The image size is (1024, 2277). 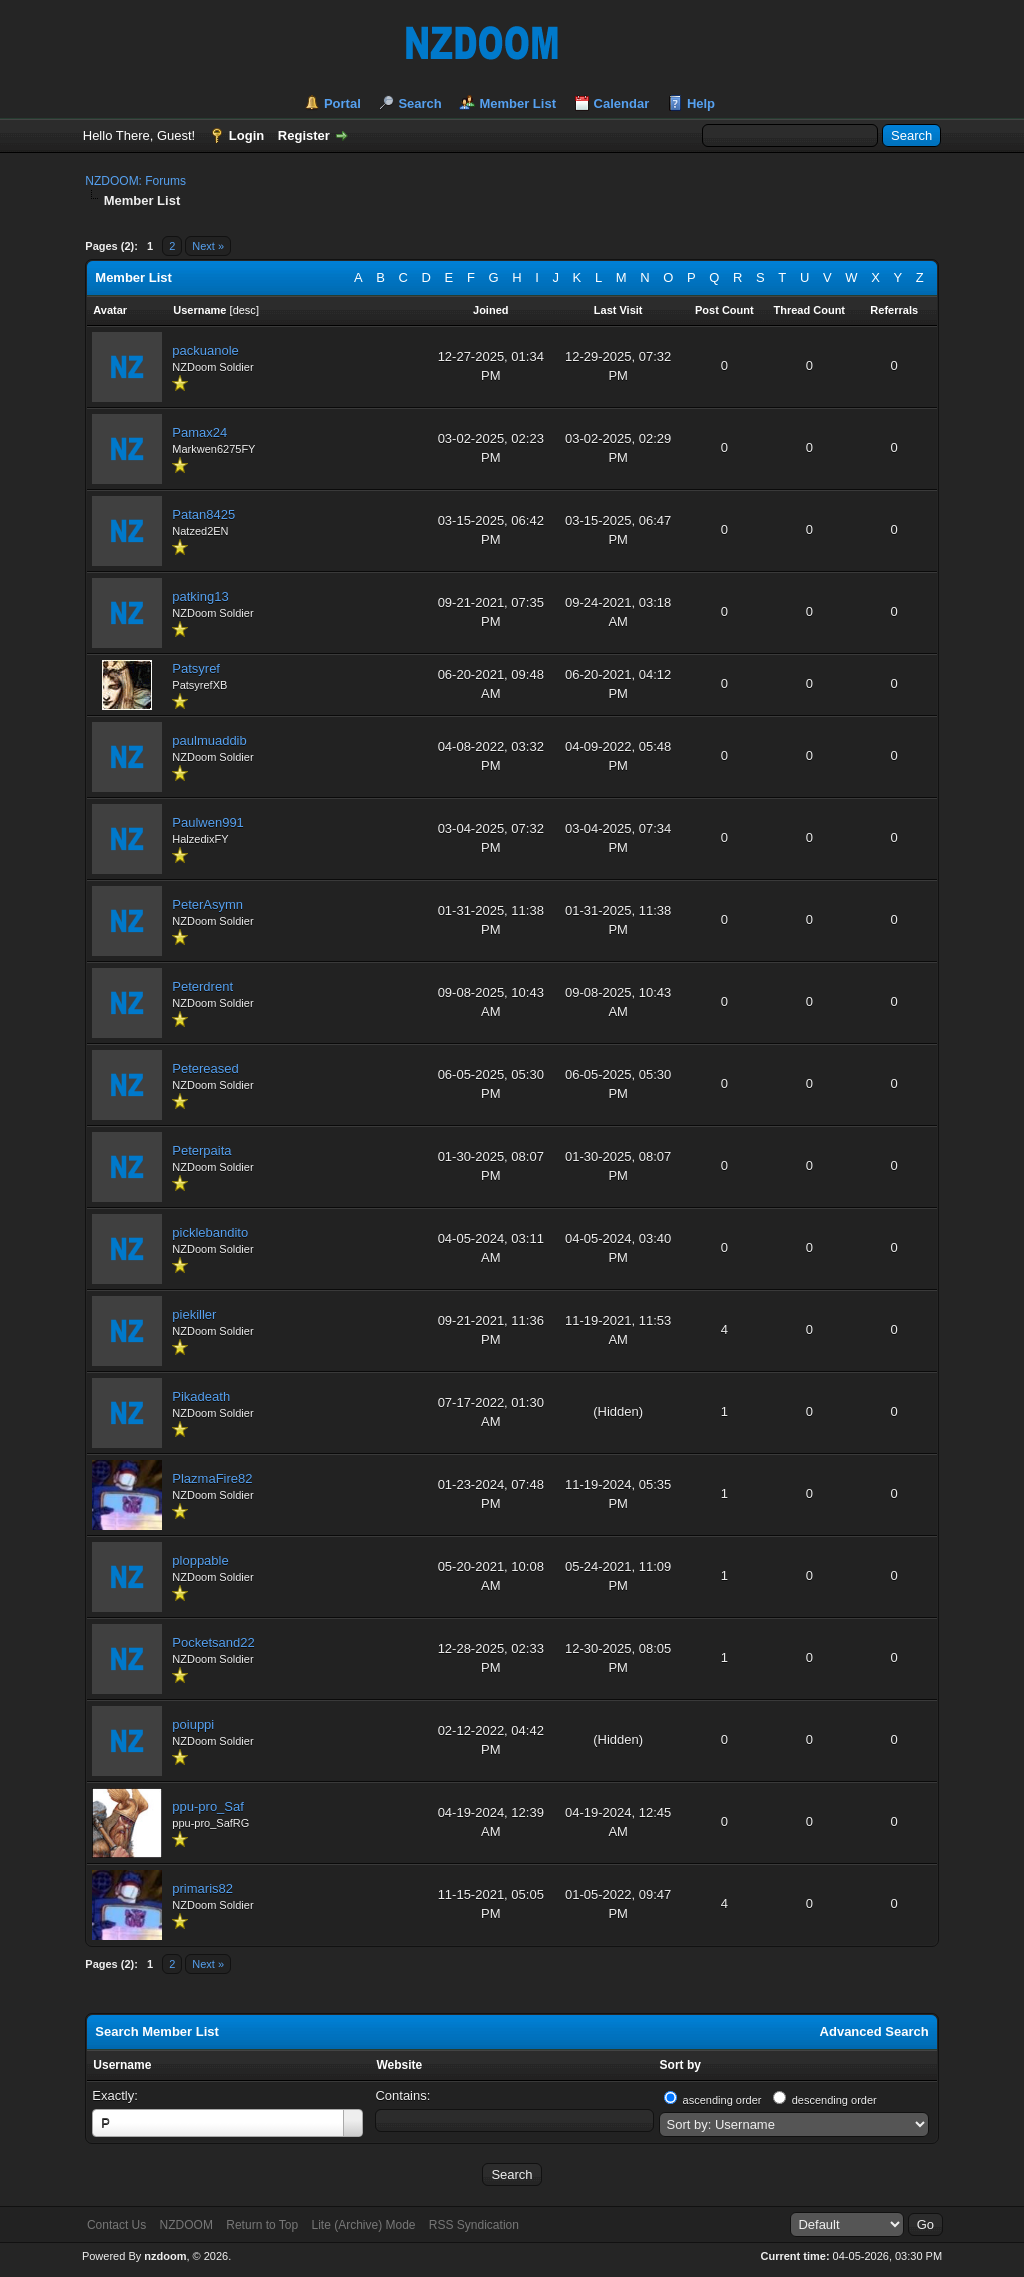 I want to click on Petereased, so click(x=205, y=1068).